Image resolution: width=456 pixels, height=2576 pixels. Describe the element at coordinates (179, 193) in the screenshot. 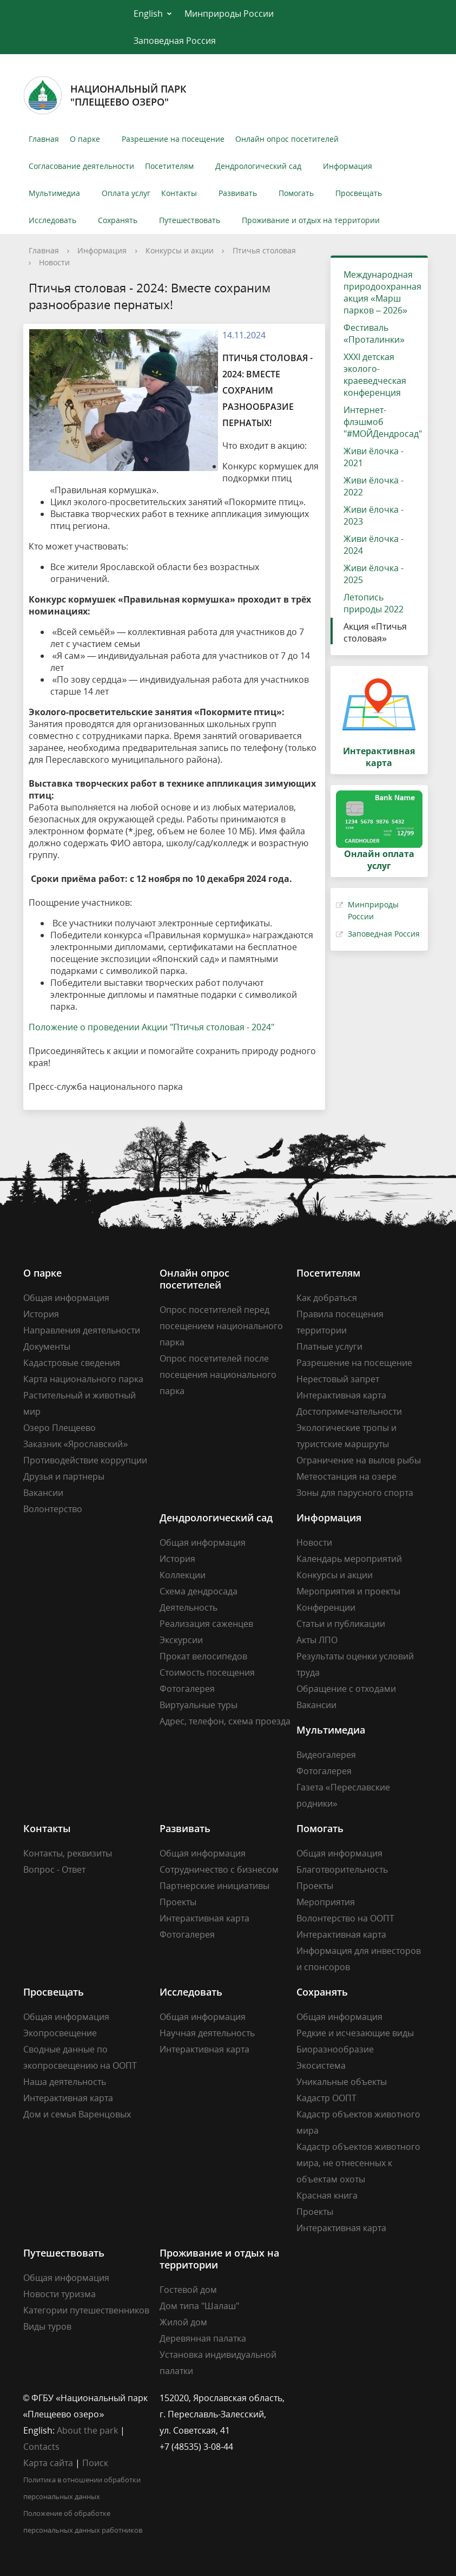

I see `Контакты` at that location.